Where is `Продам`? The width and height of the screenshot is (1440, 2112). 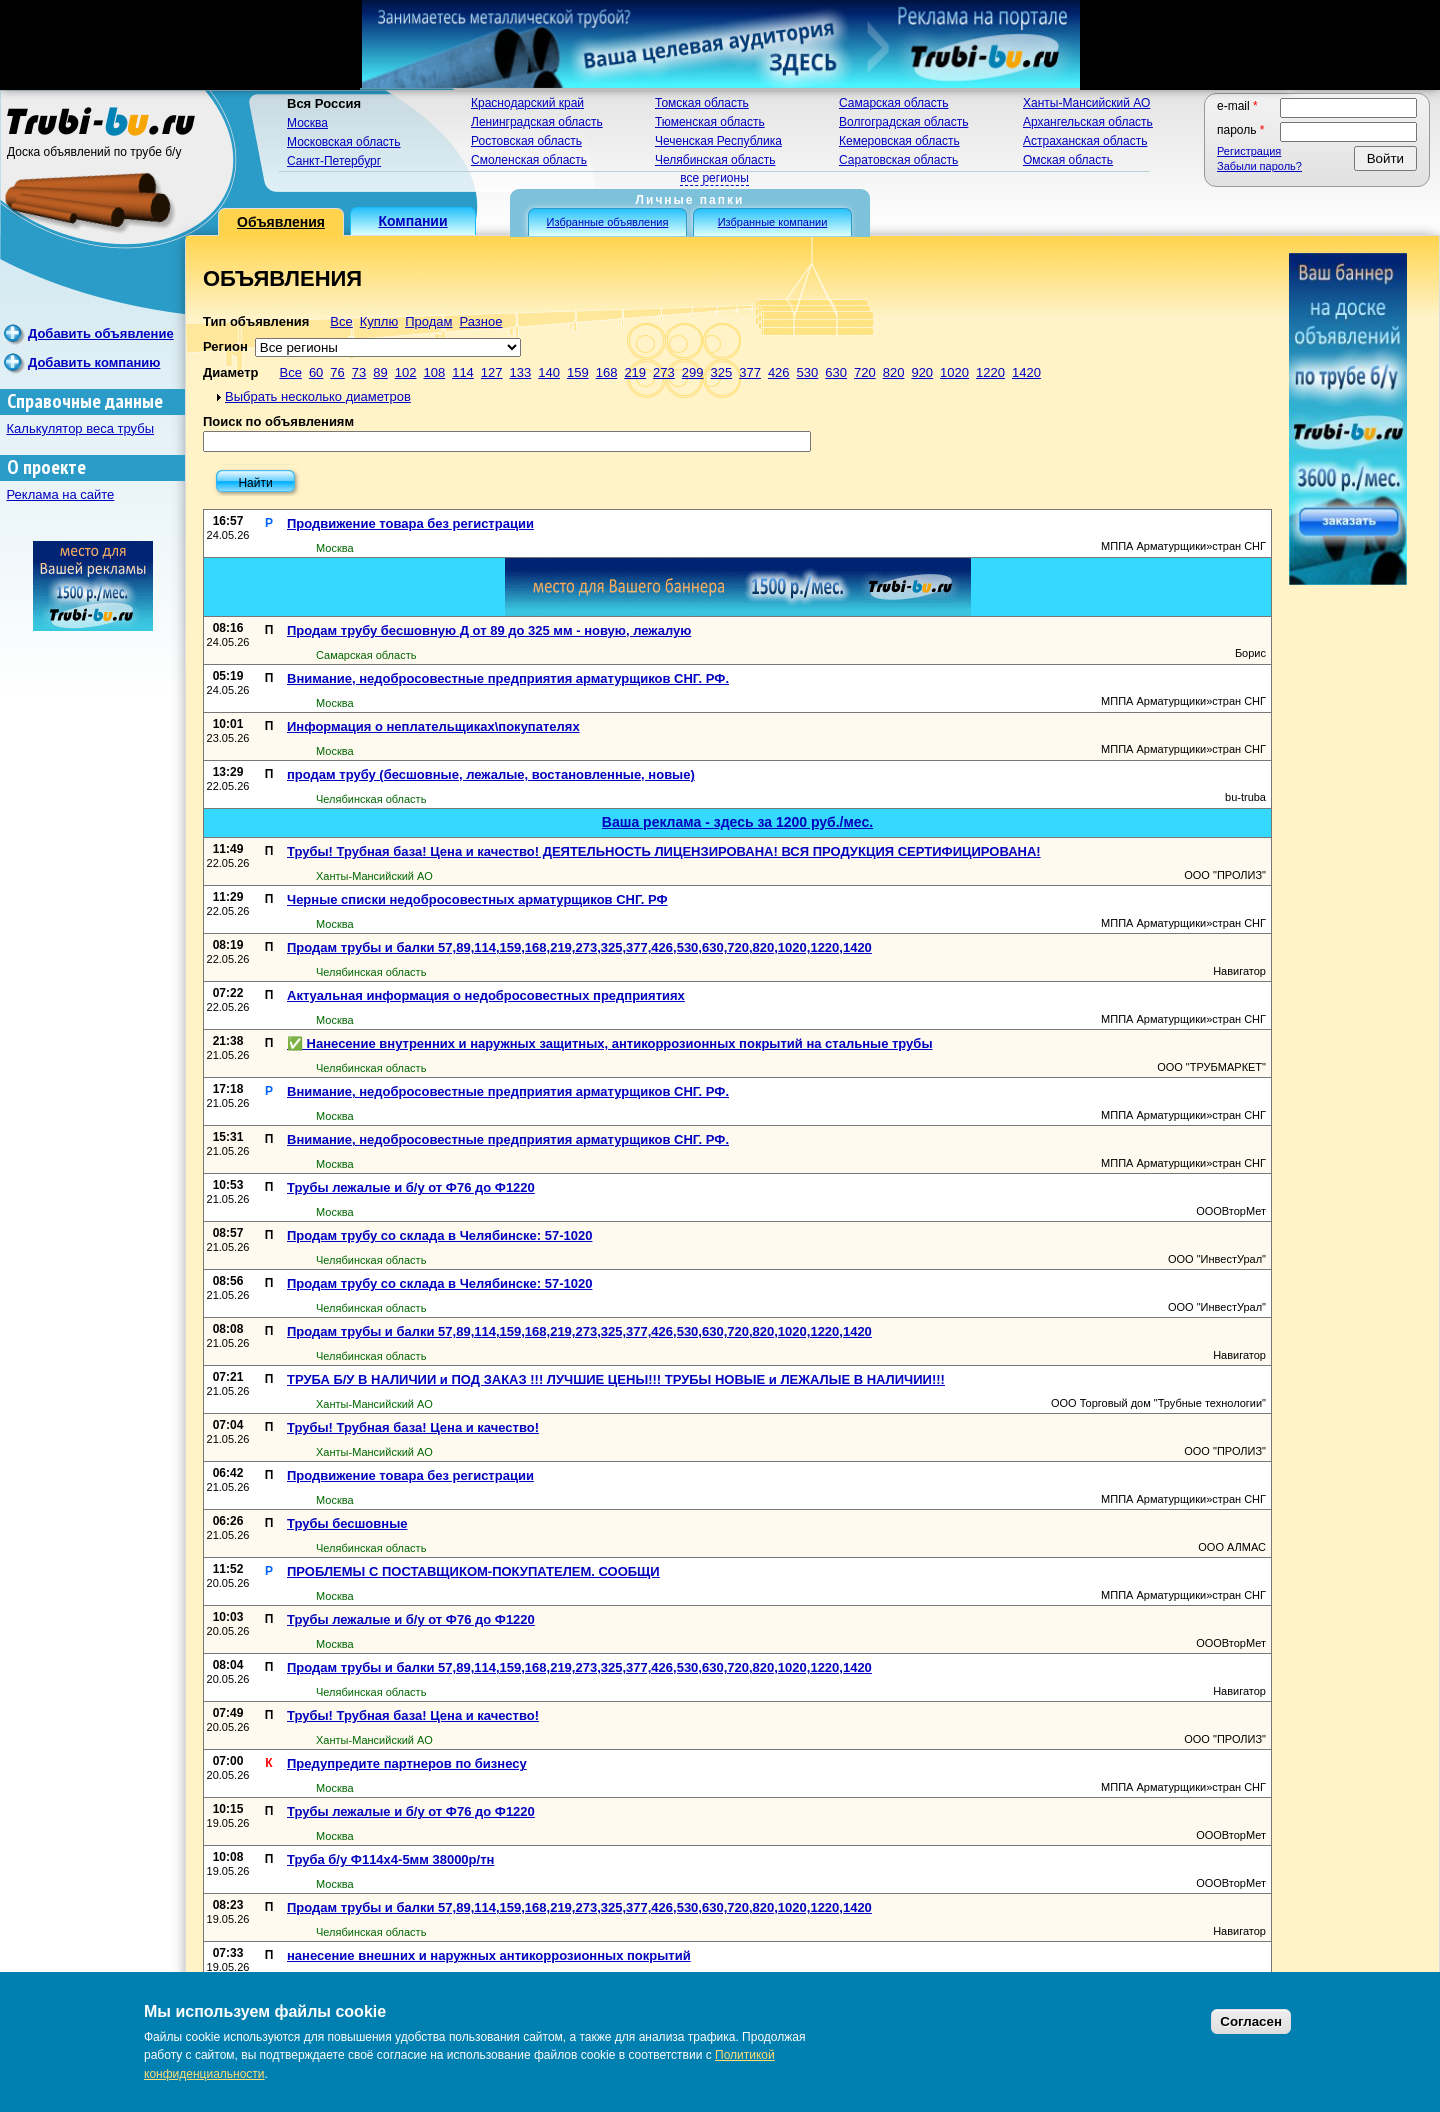 Продам is located at coordinates (428, 321).